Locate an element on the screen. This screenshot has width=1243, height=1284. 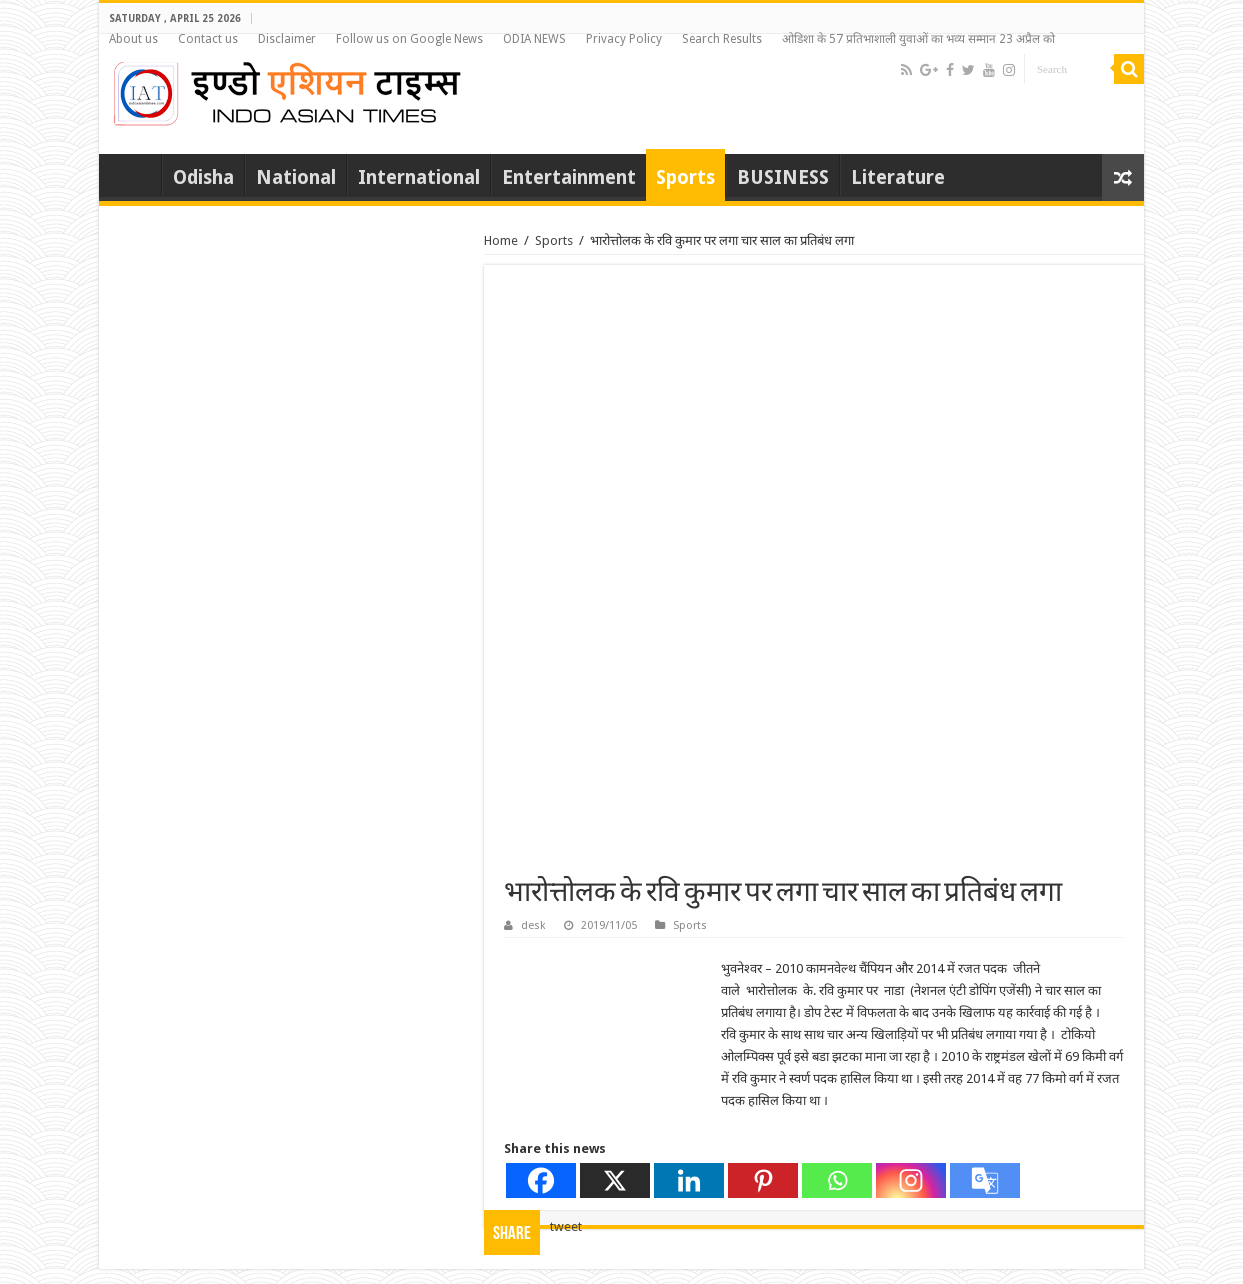
Entertainment is located at coordinates (569, 177).